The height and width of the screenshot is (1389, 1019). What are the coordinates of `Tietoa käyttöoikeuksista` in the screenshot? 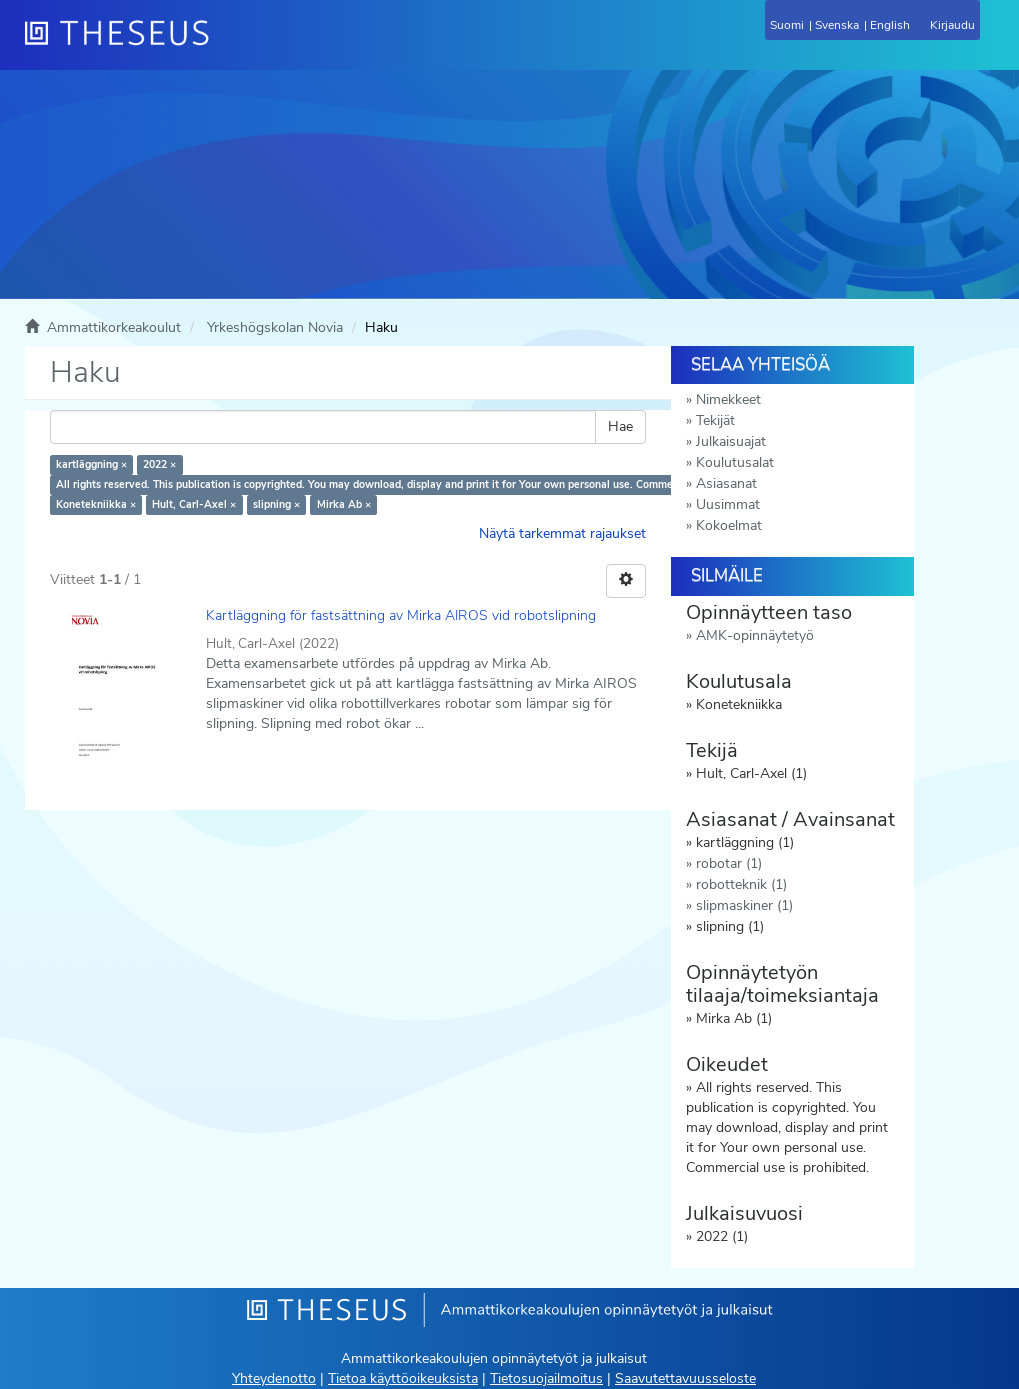 It's located at (403, 1378).